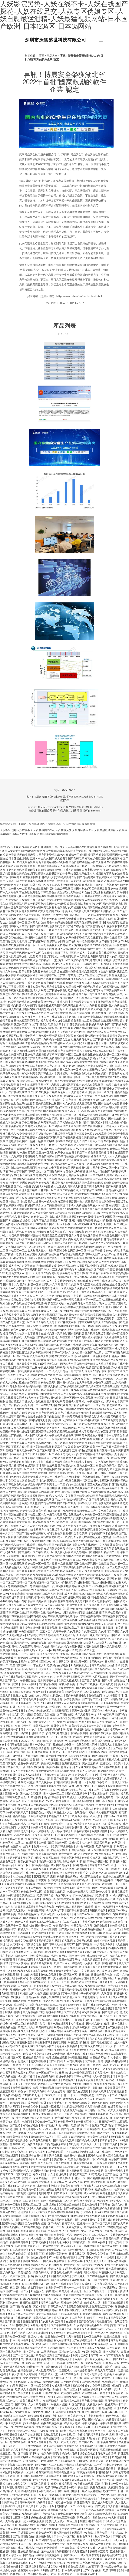 The width and height of the screenshot is (129, 2576). Describe the element at coordinates (15, 2280) in the screenshot. I see `最新加勒比狠狠干` at that location.